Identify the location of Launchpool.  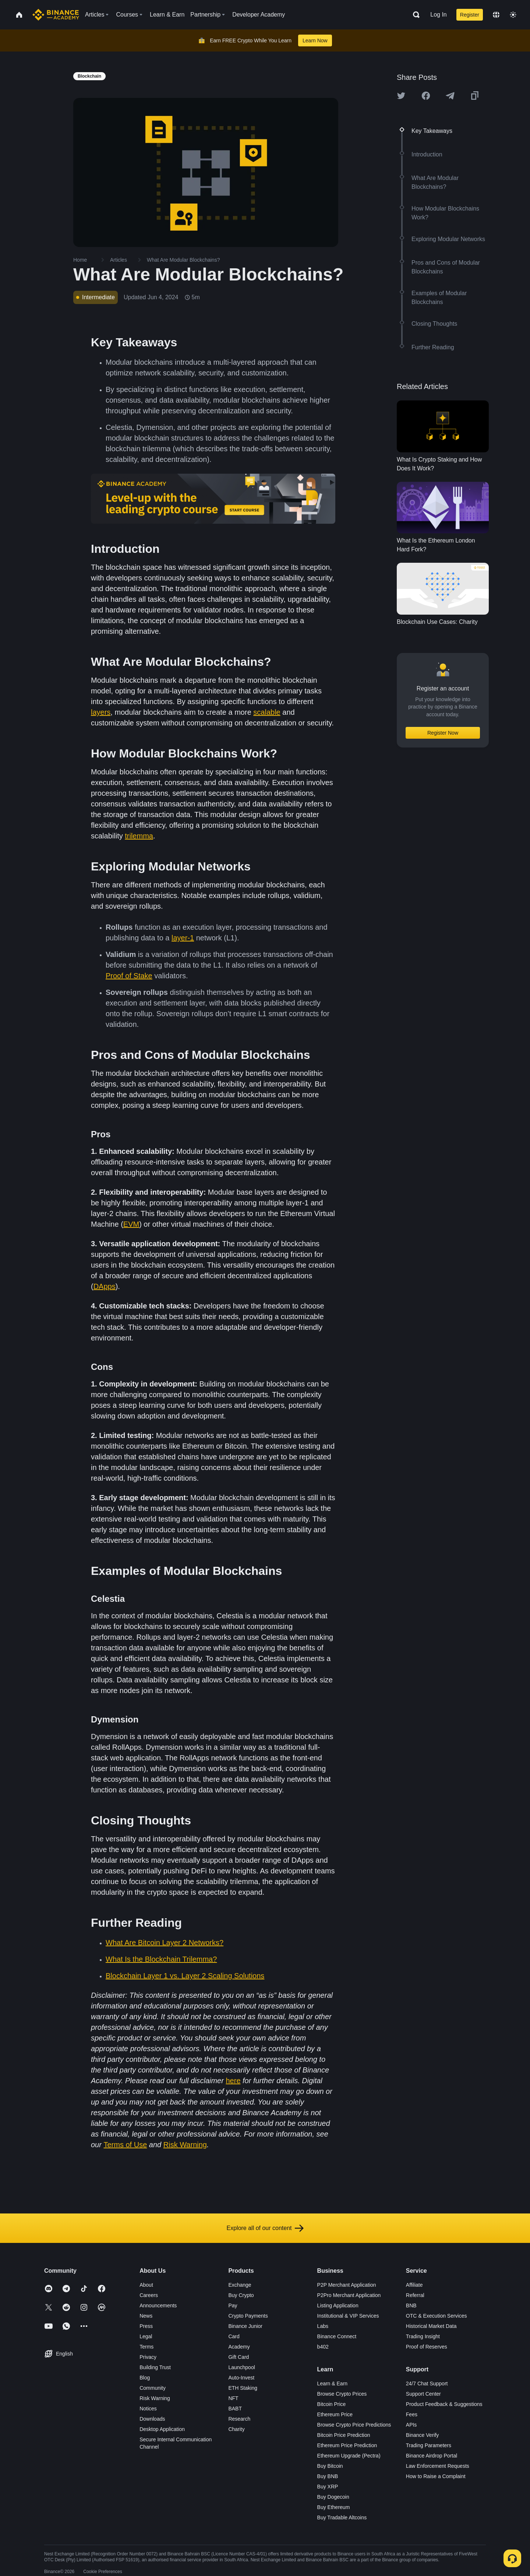
(241, 2367).